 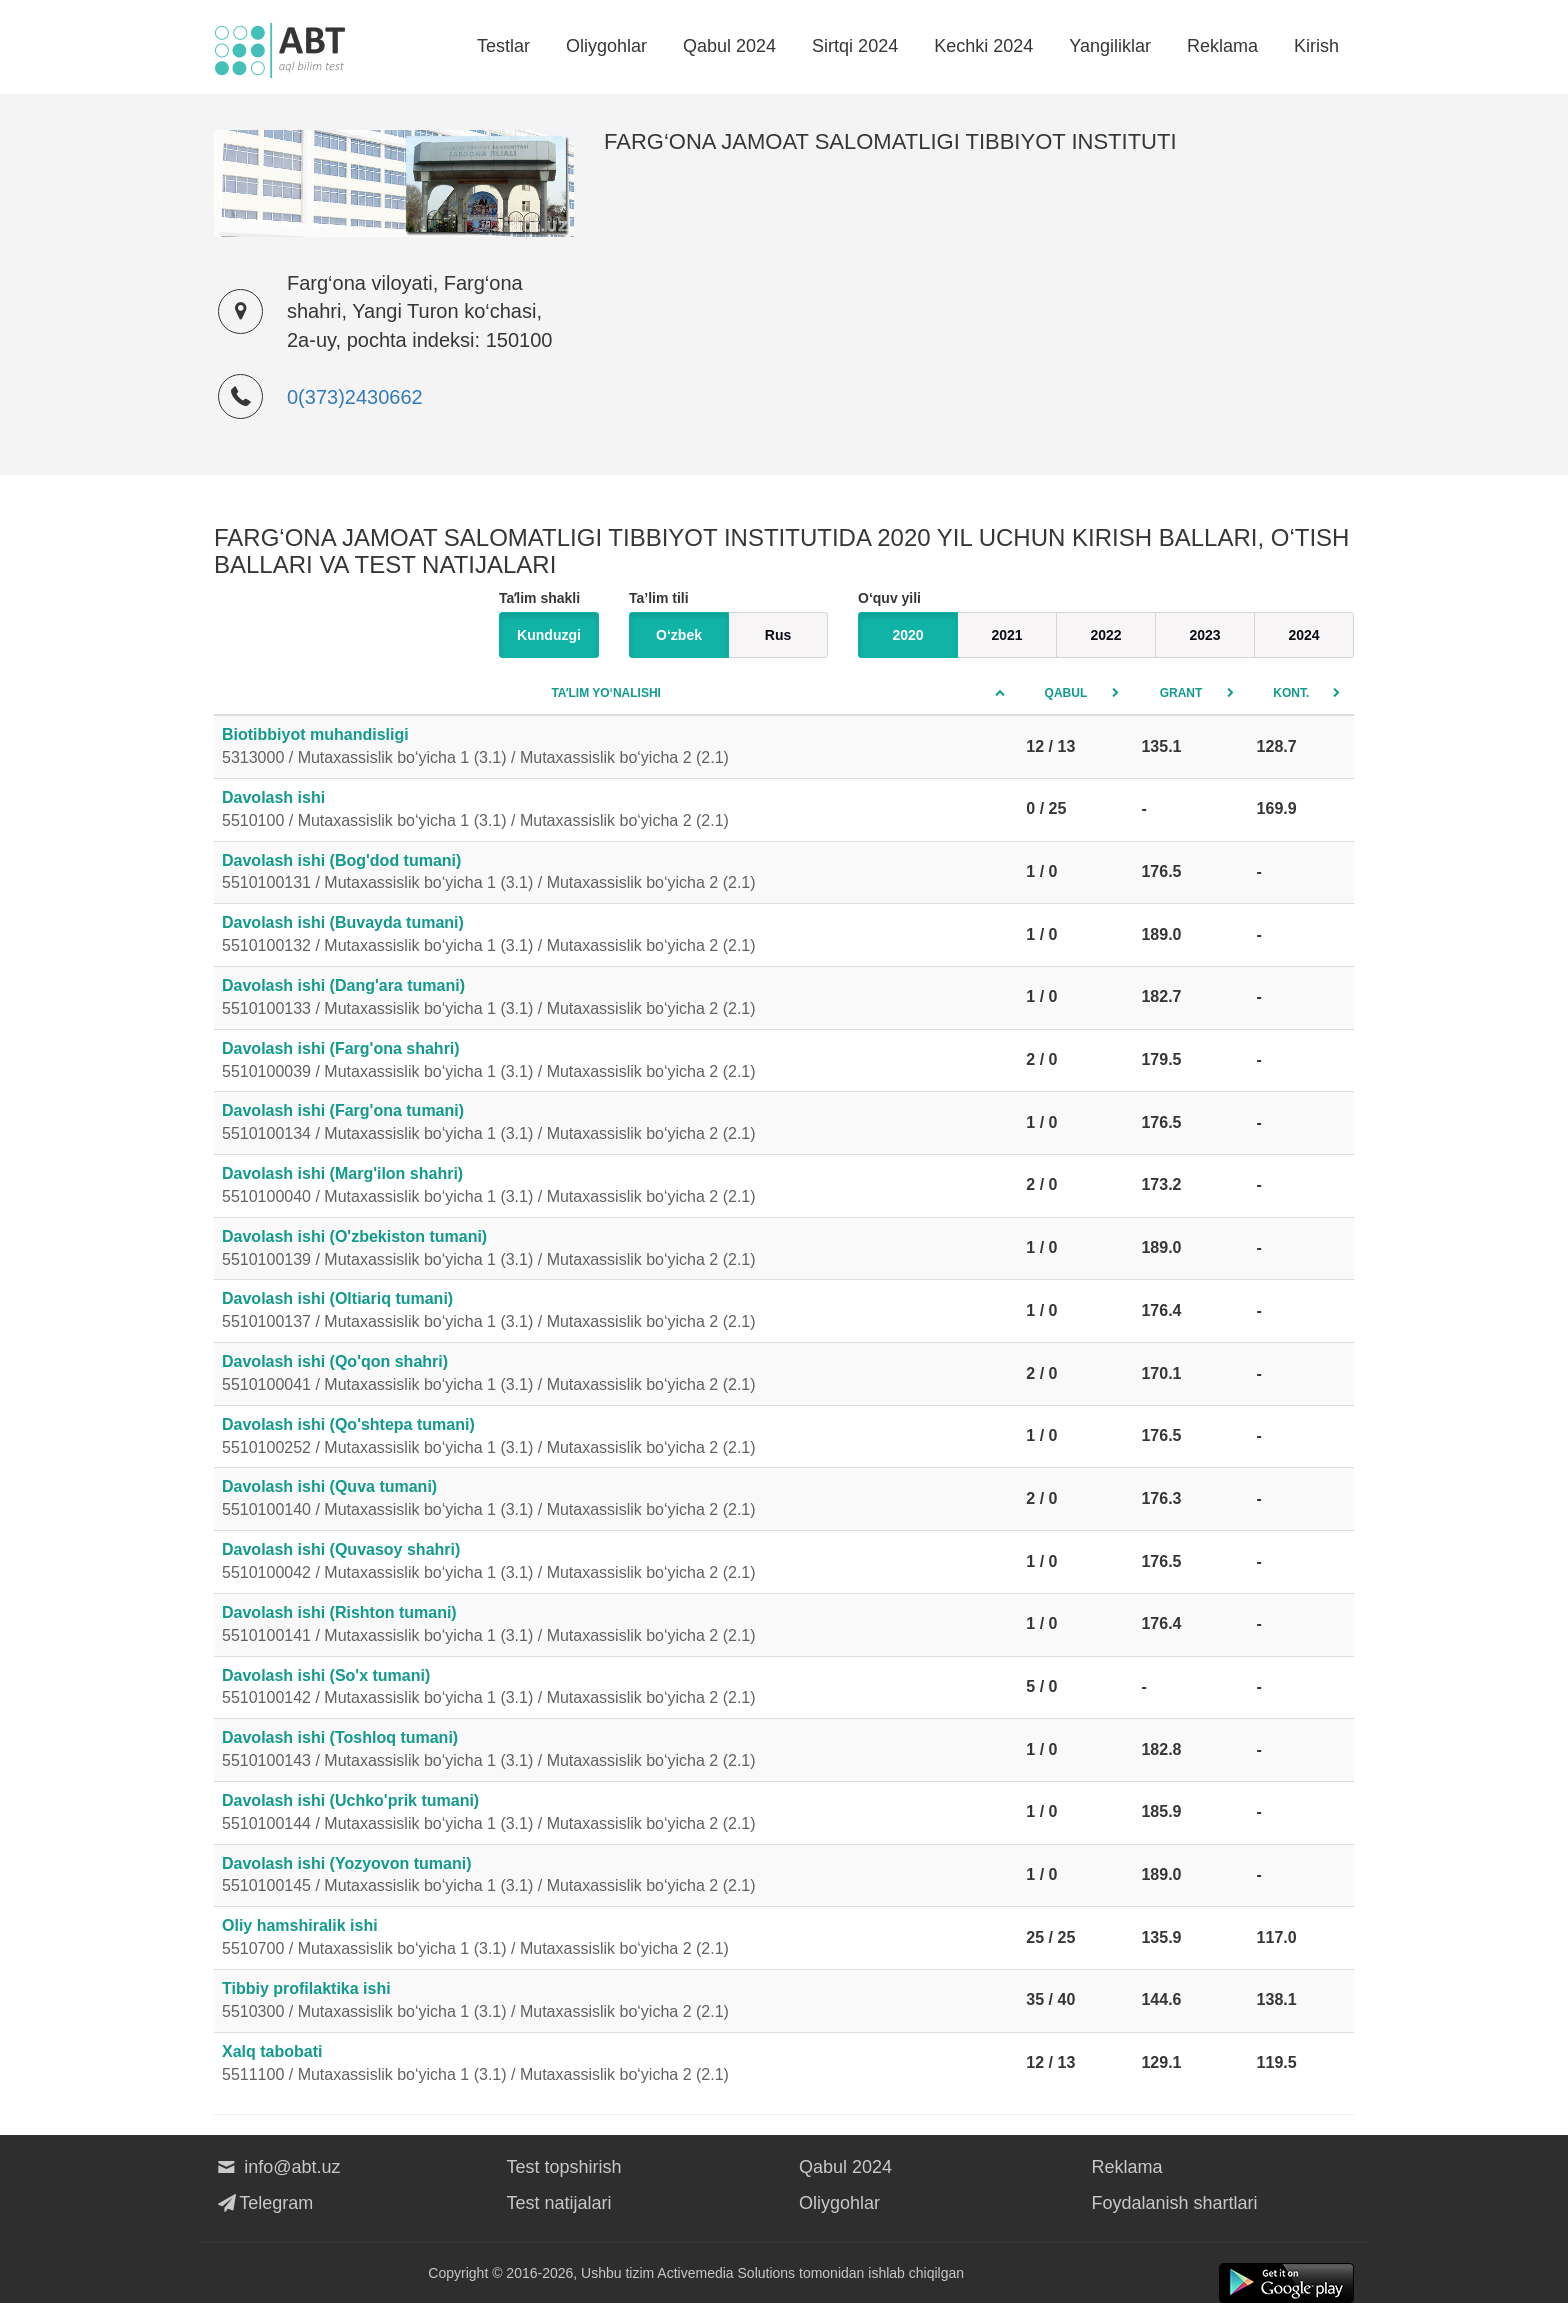 I want to click on Oliy hamshiralik ishi, so click(x=616, y=1939).